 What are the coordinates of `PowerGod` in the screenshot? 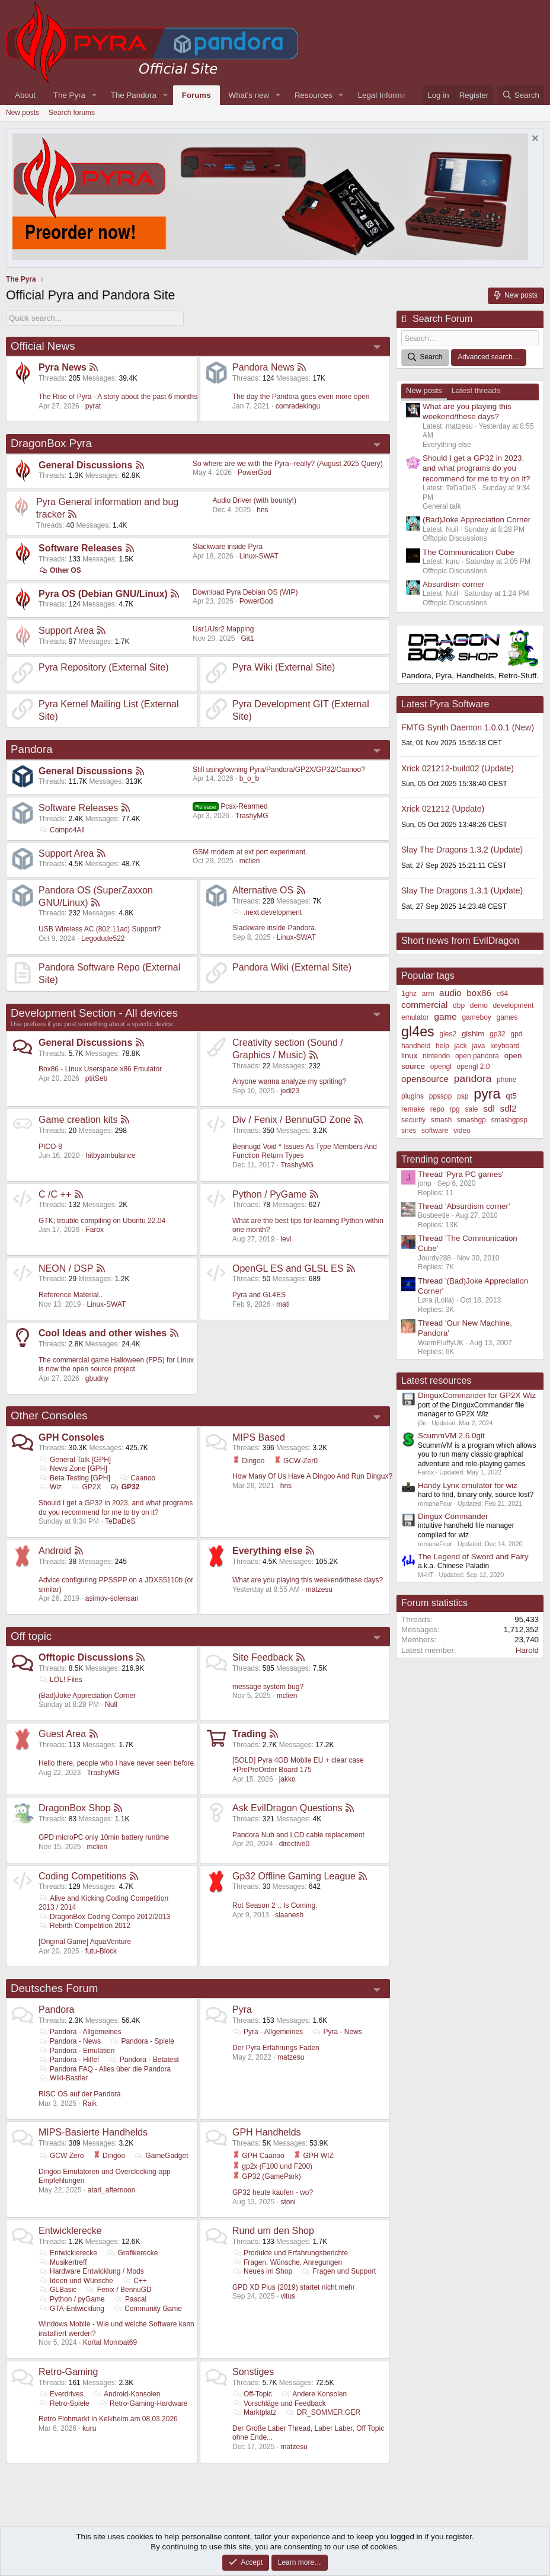 It's located at (254, 472).